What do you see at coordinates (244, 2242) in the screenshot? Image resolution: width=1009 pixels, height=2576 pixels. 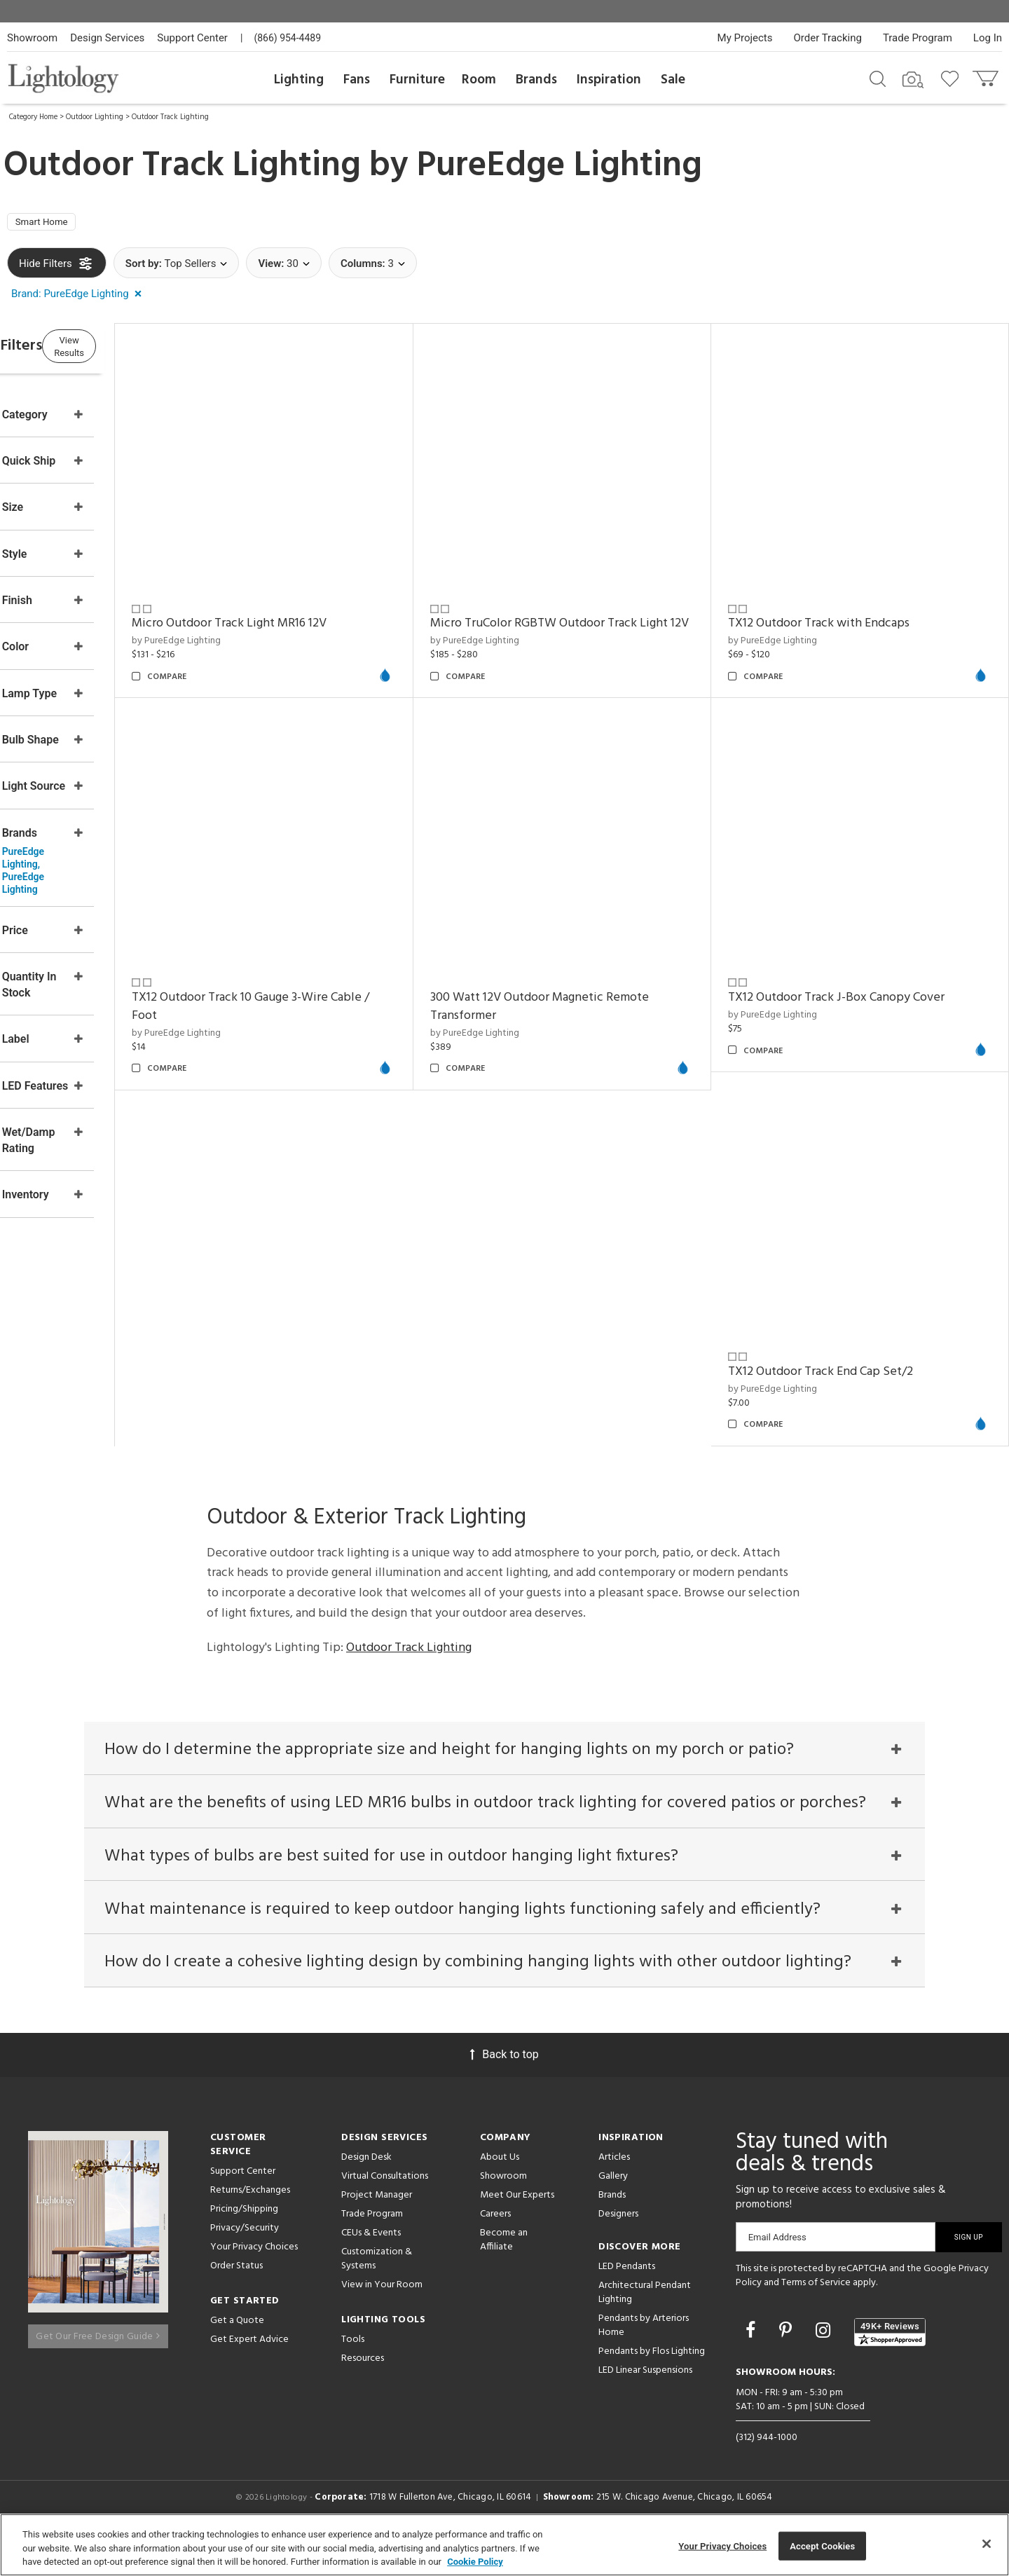 I see `Pricing/Shipping` at bounding box center [244, 2242].